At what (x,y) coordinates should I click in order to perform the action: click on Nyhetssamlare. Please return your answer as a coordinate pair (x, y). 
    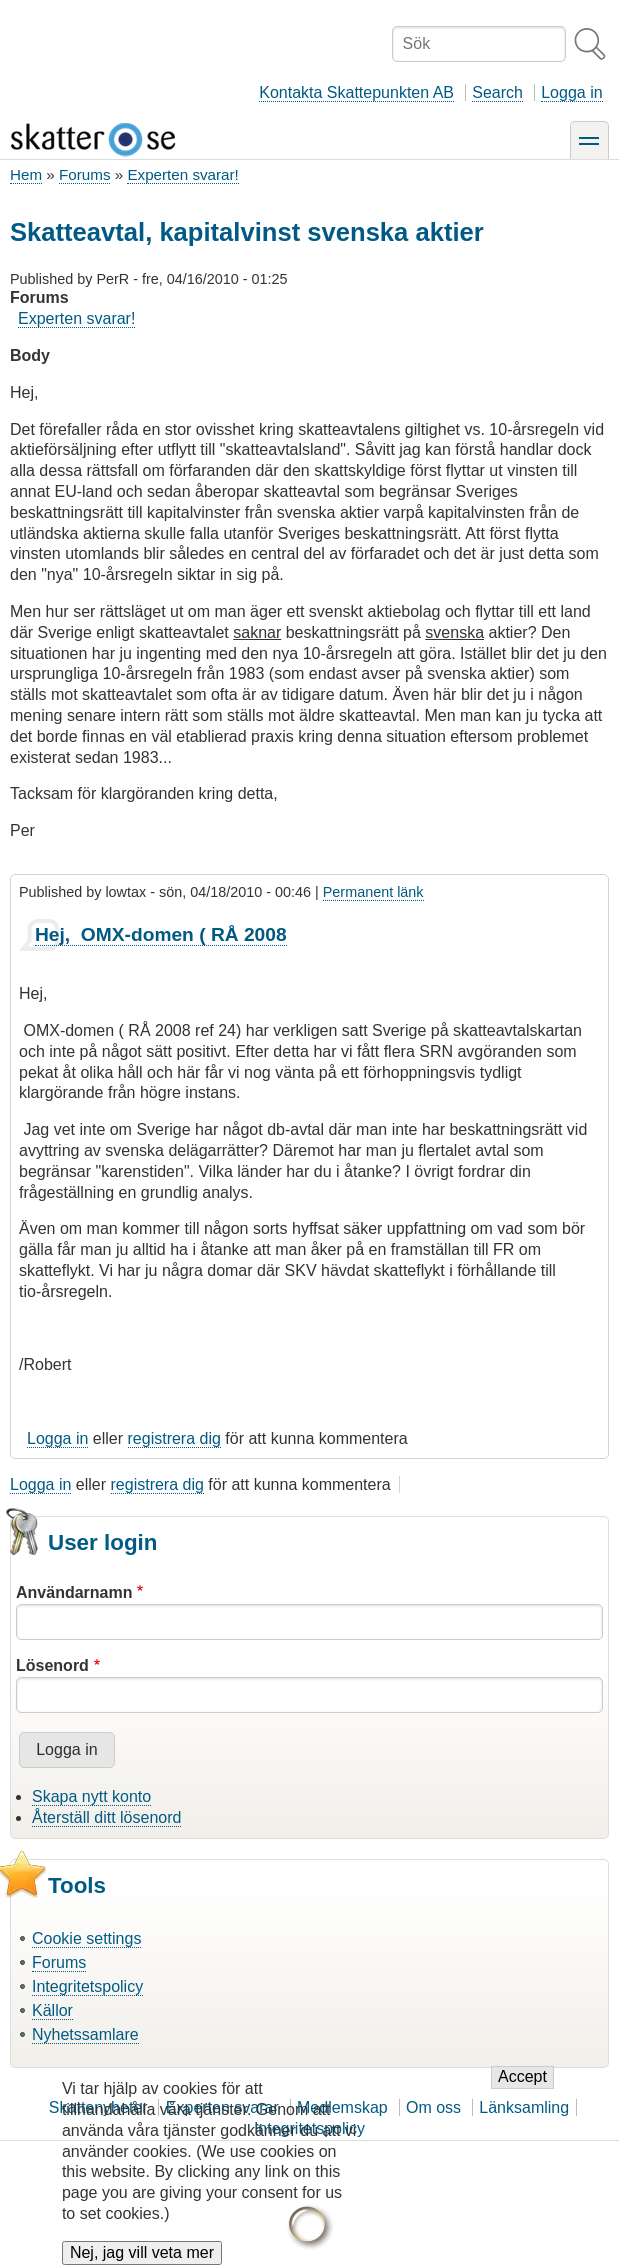
    Looking at the image, I should click on (85, 2034).